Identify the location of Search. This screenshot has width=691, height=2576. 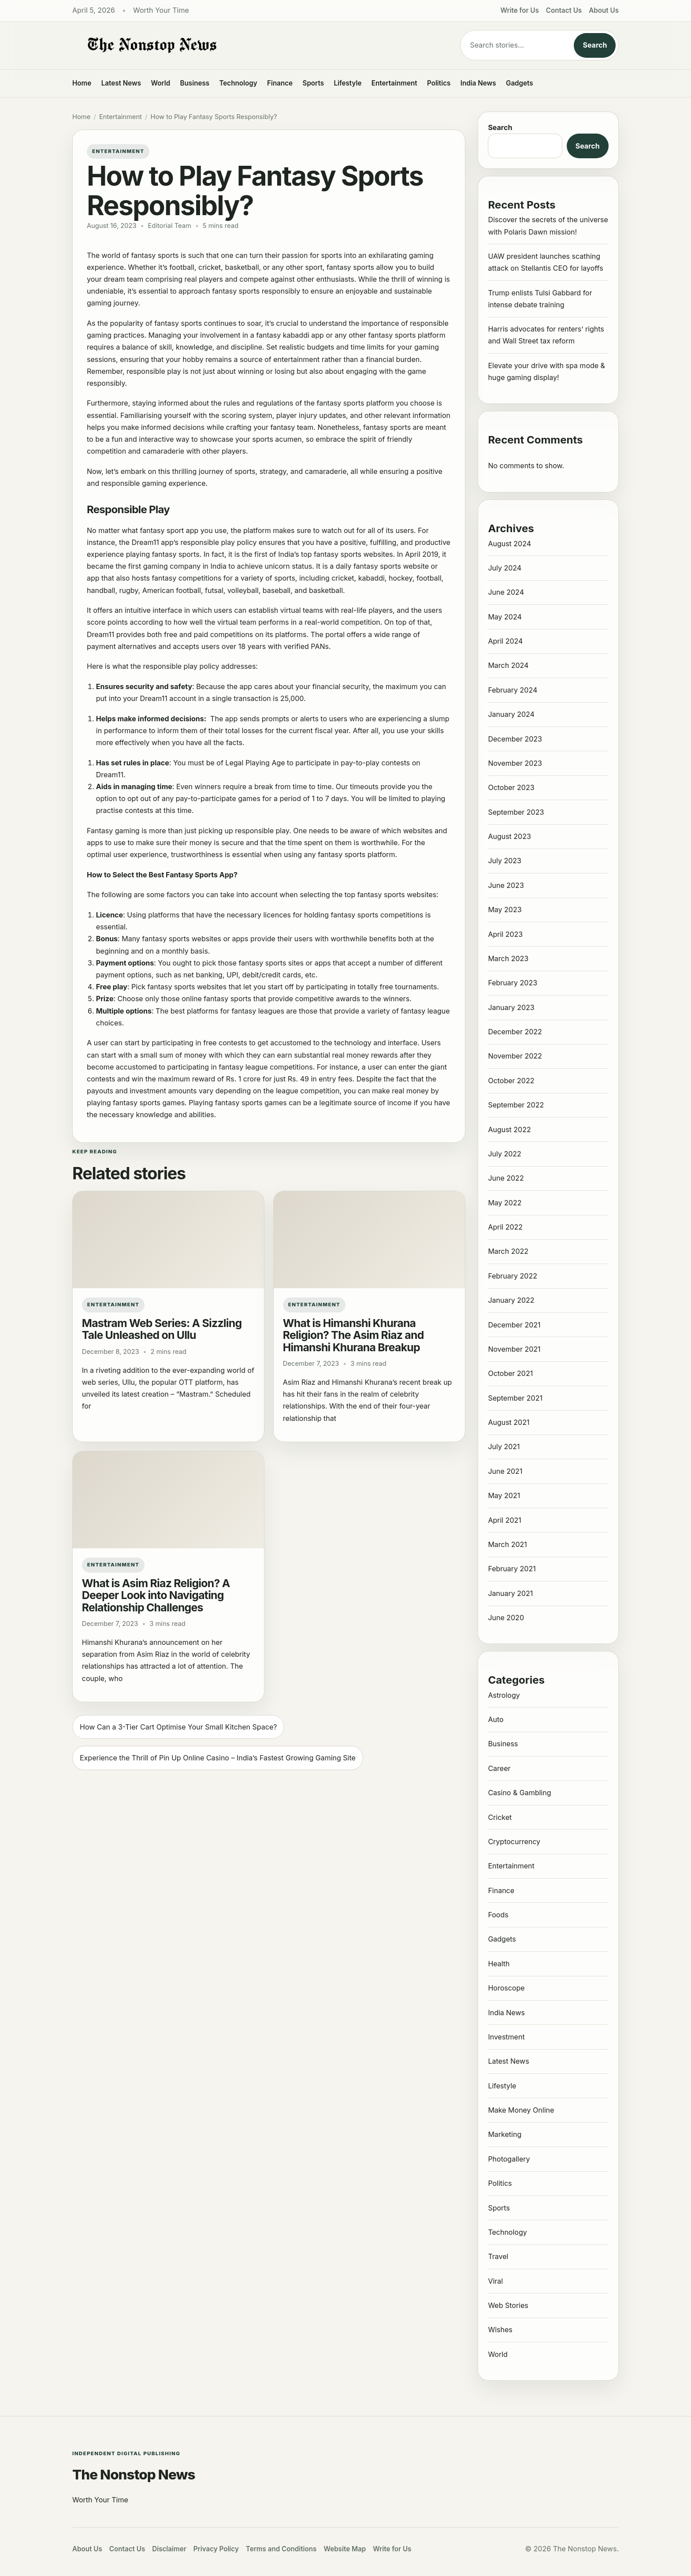
(595, 45).